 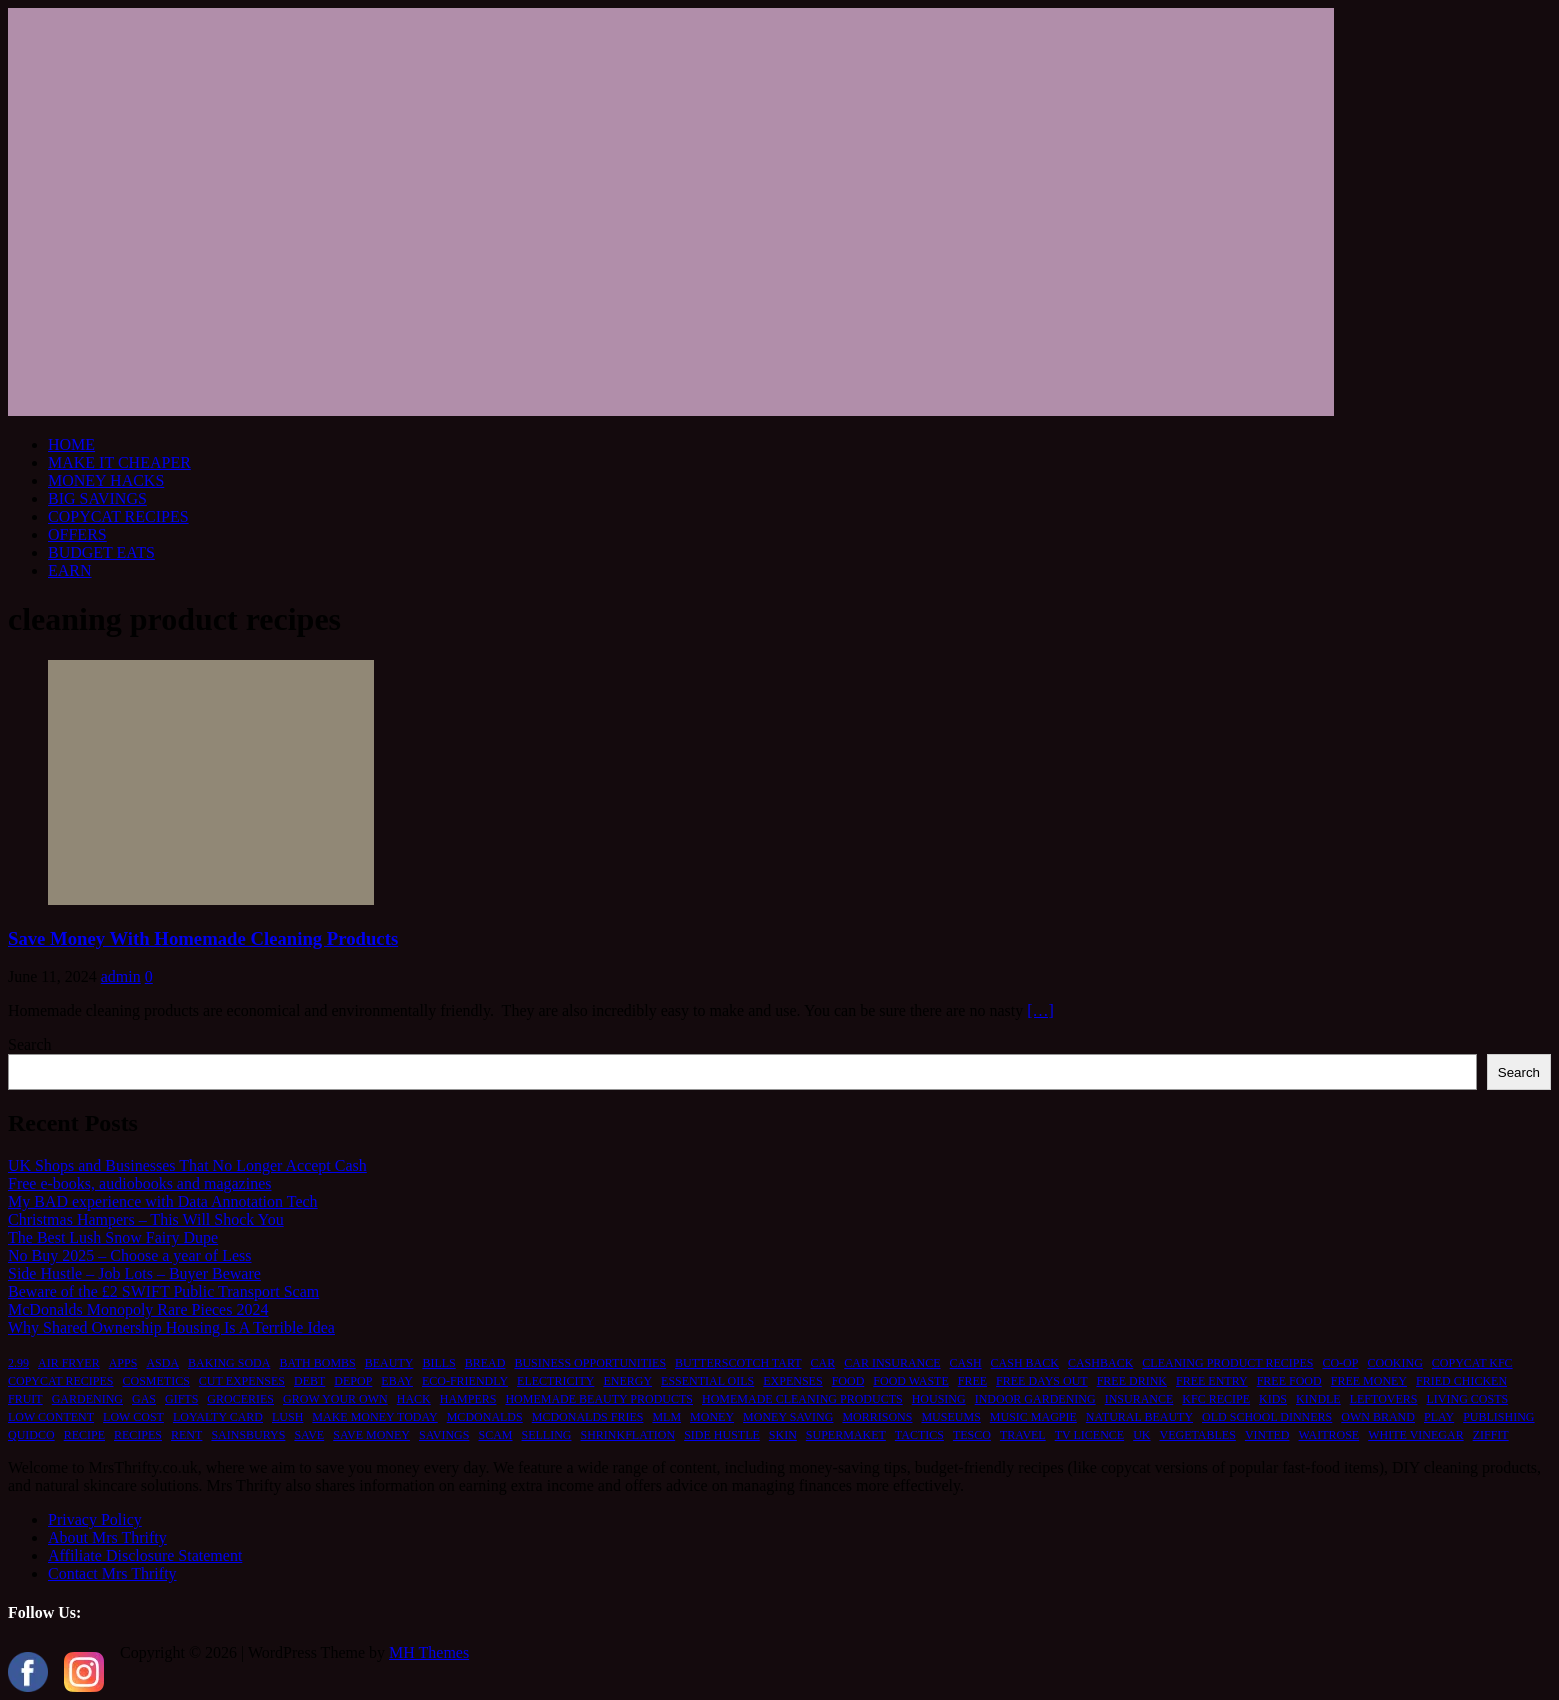 What do you see at coordinates (1023, 1435) in the screenshot?
I see `travel [travel (2 items)]` at bounding box center [1023, 1435].